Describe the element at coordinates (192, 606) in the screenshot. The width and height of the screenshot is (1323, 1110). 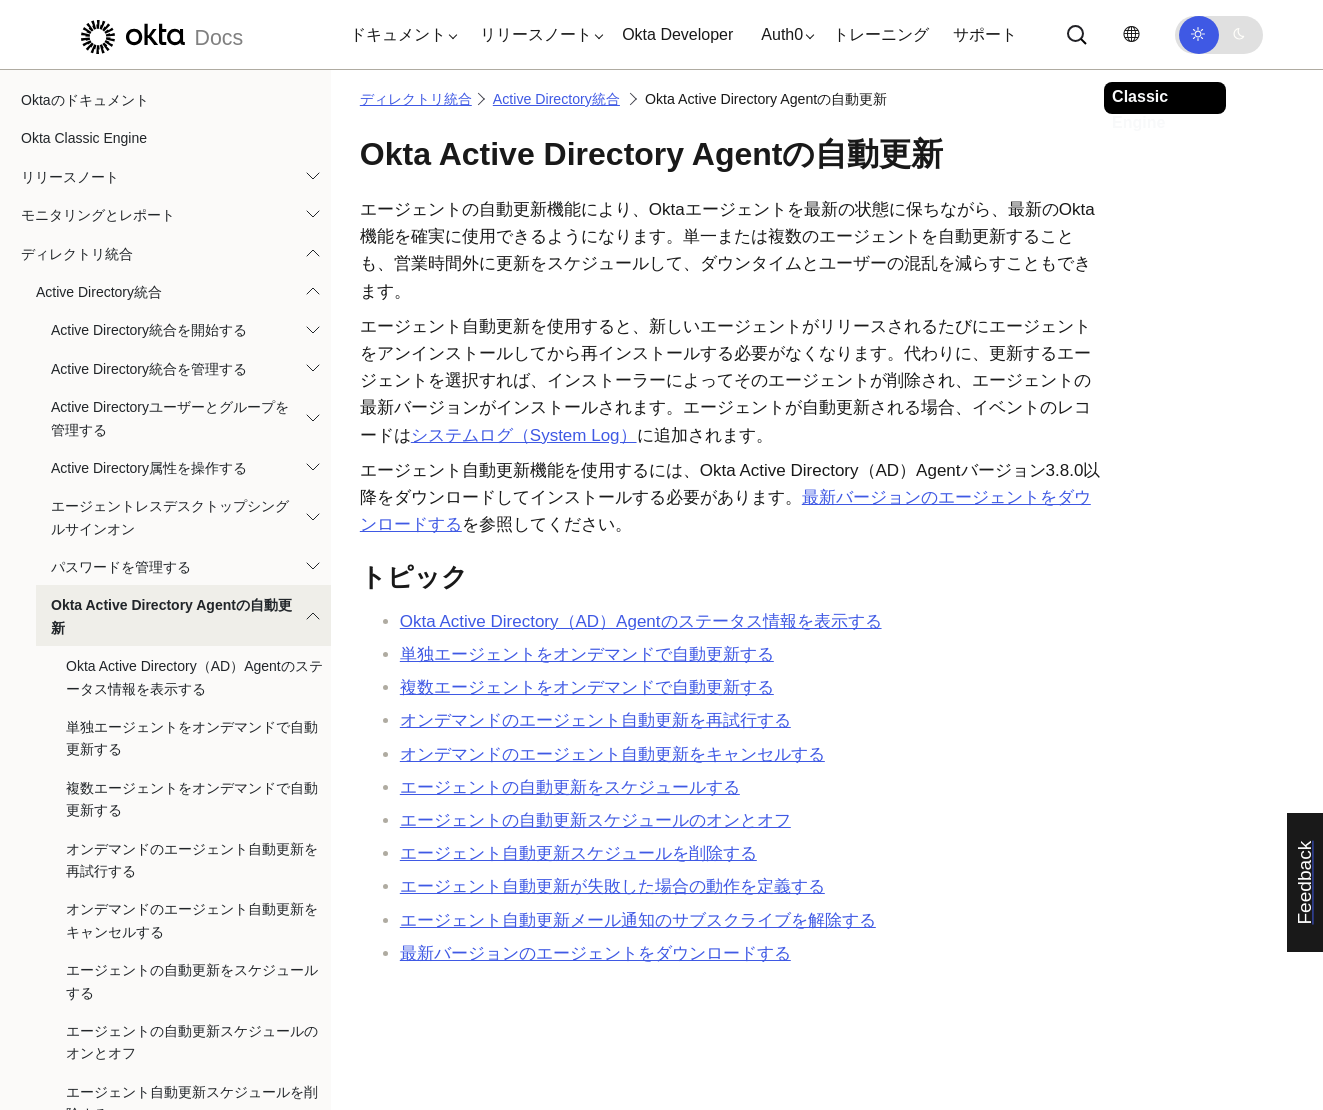
I see `複数エージェントをオンデマンドで自動更新する` at that location.